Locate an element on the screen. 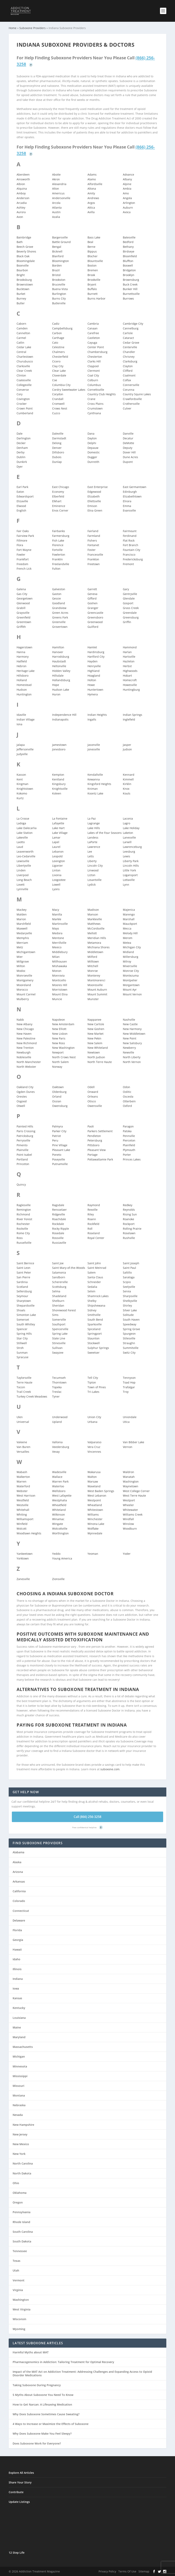 This screenshot has height=2576, width=175. Ross is located at coordinates (20, 1238).